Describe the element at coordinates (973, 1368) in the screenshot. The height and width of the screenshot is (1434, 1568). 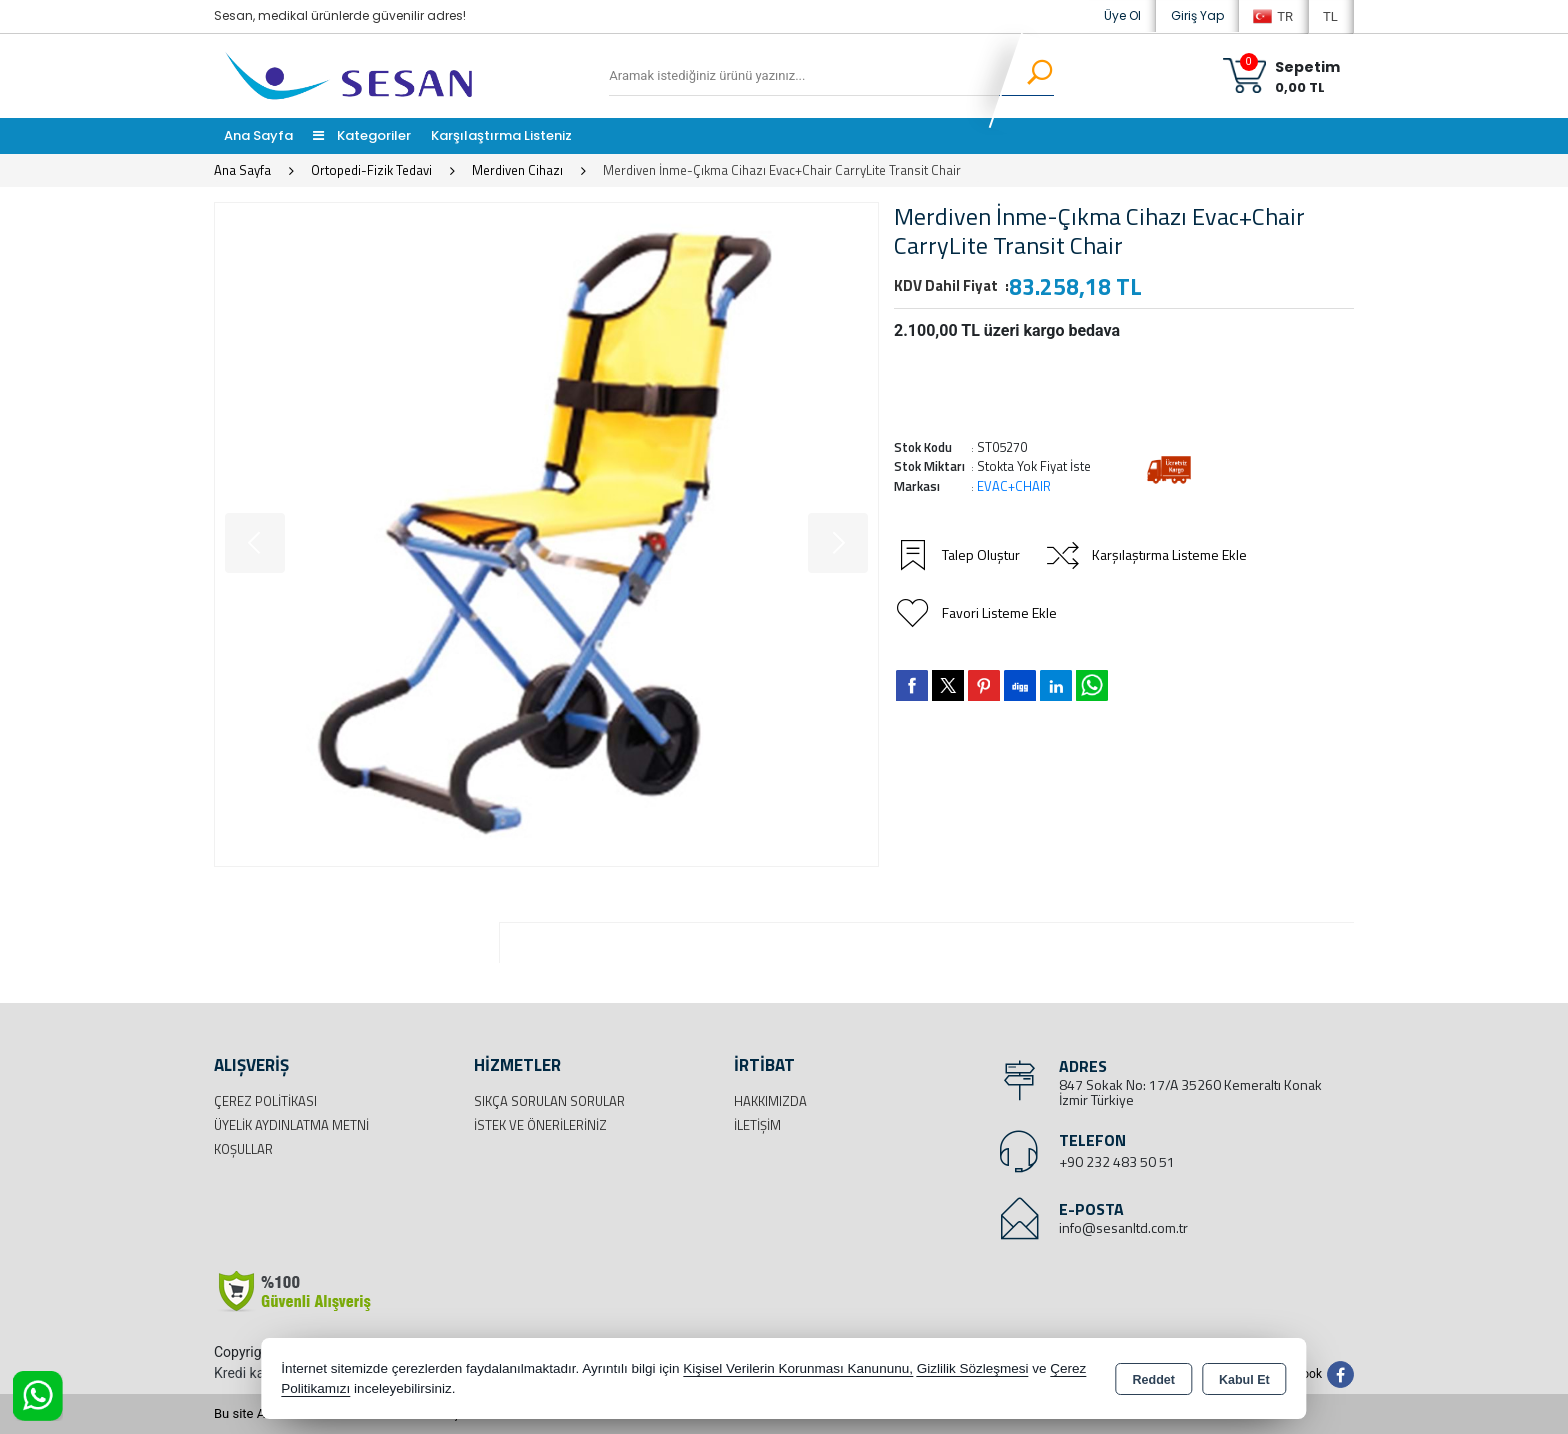
I see `Gizlilik Sözleşmesi` at that location.